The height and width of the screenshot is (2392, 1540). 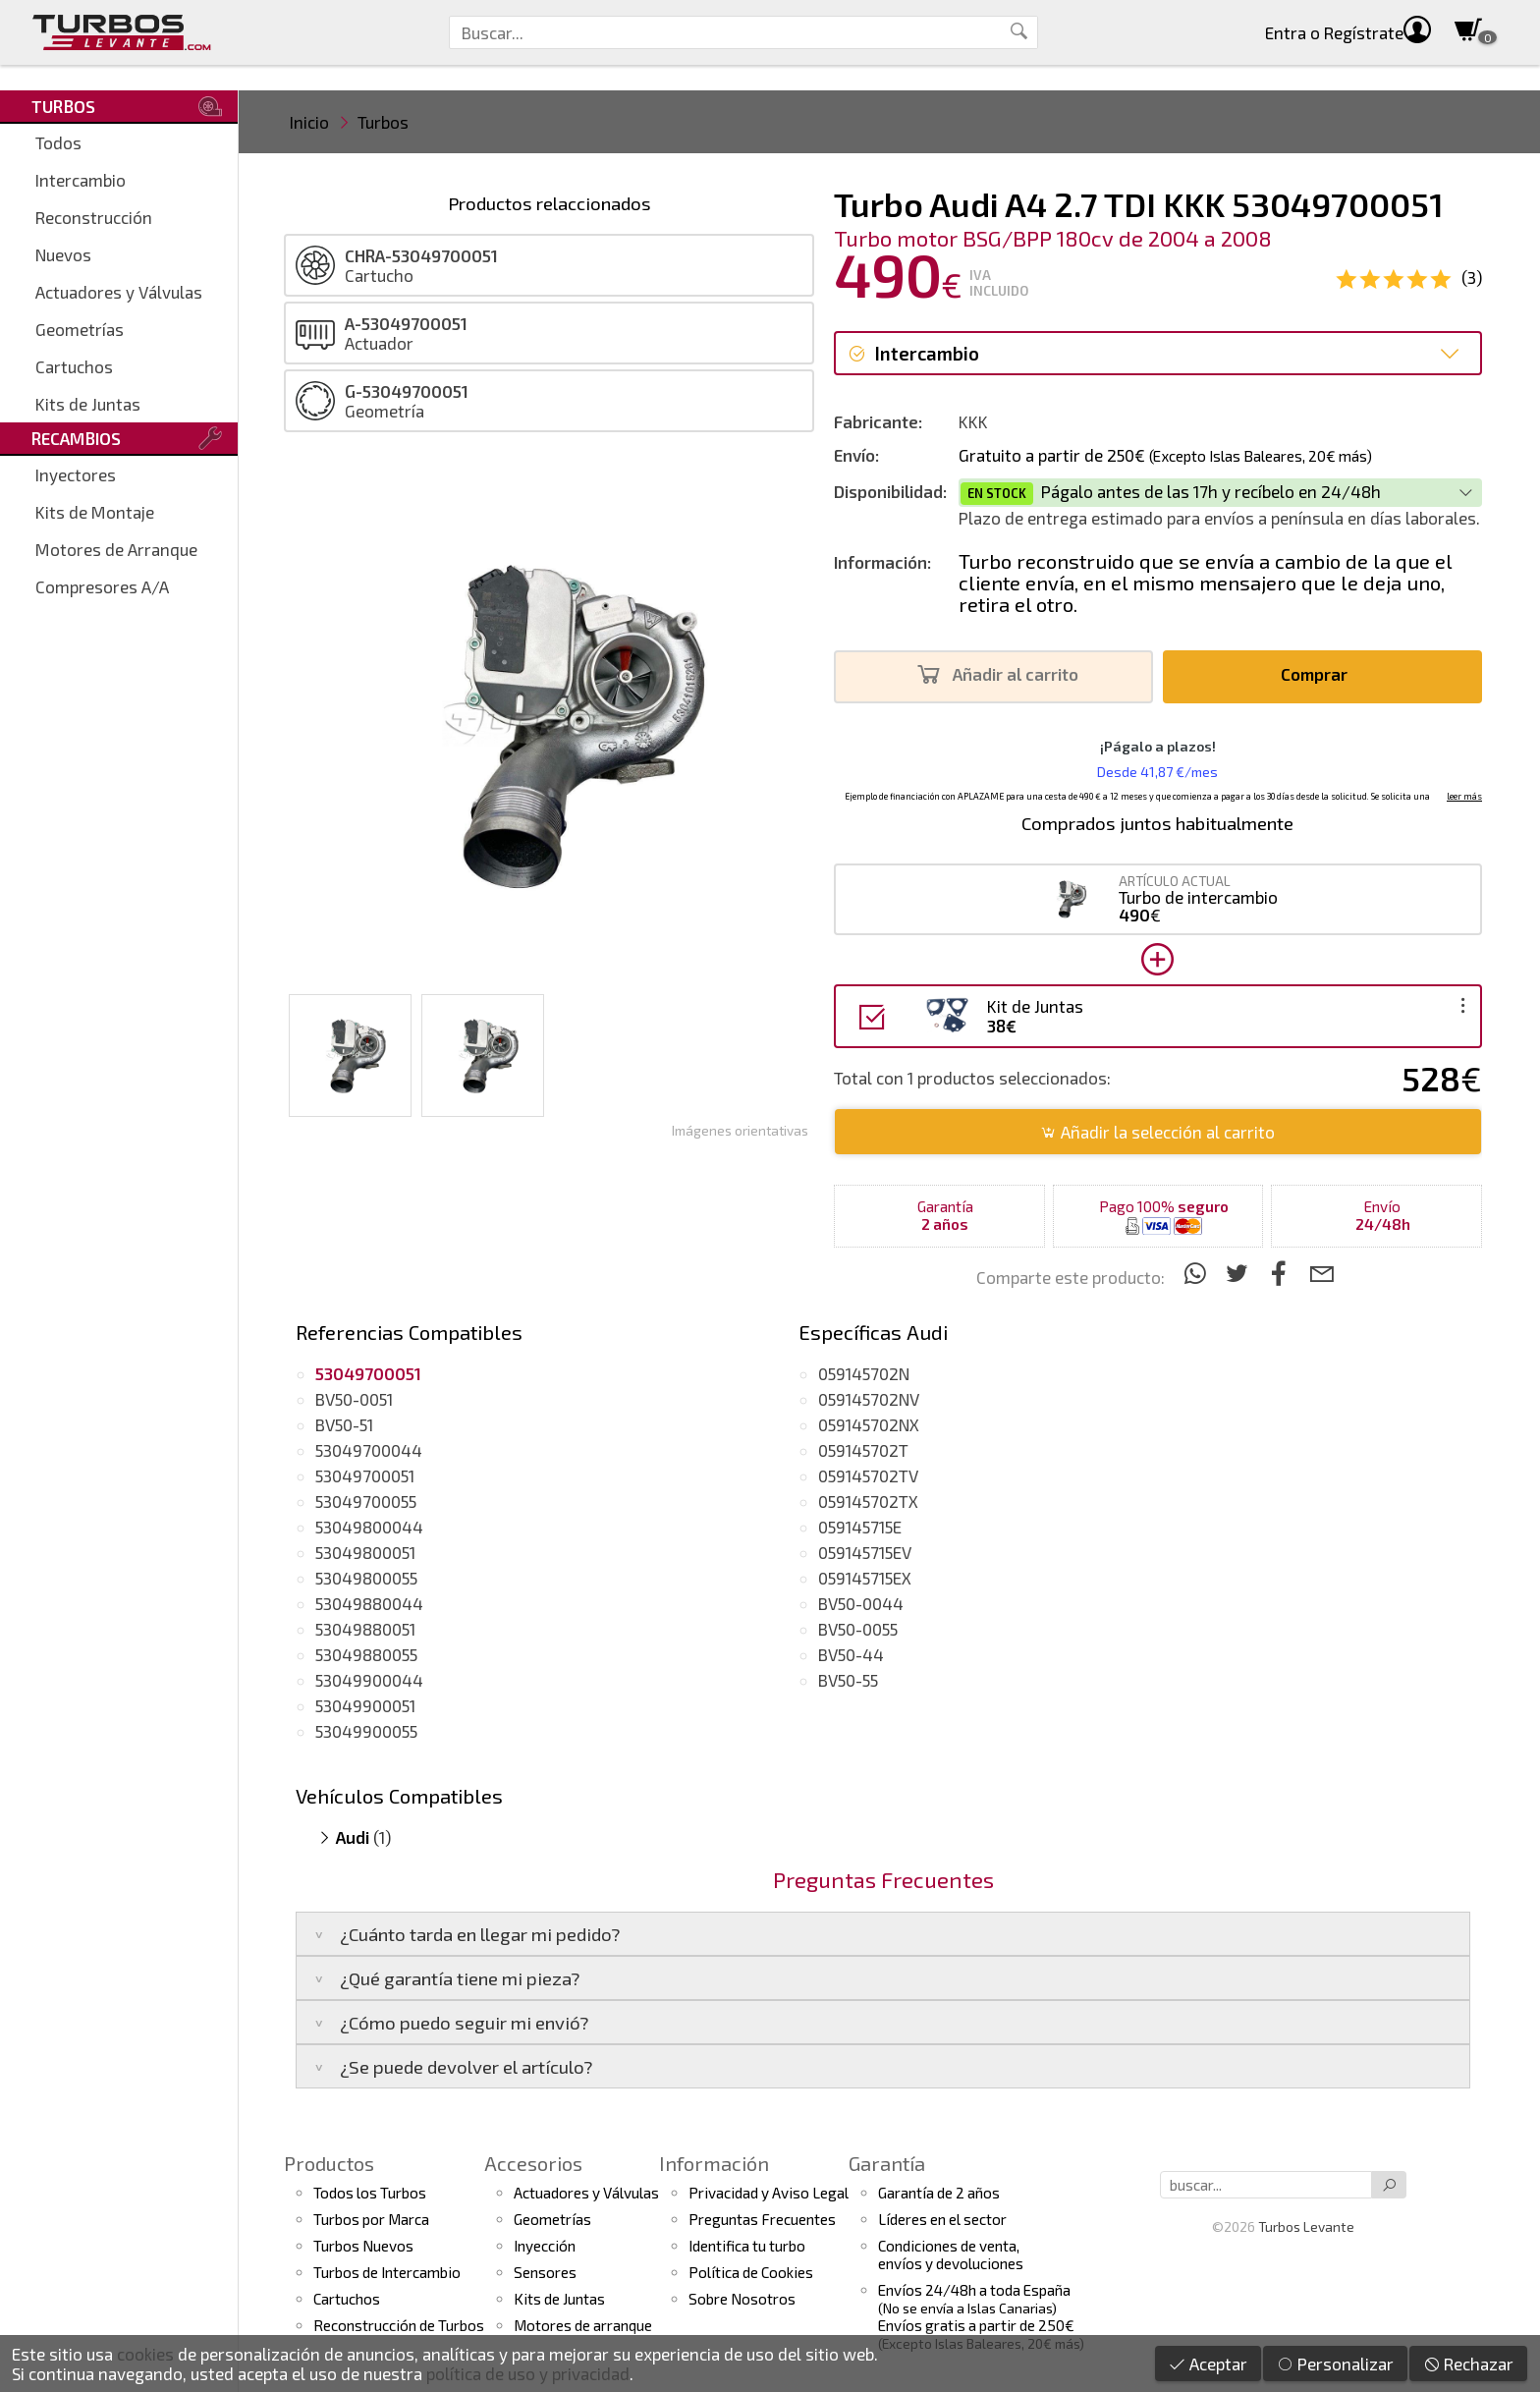 What do you see at coordinates (528, 2373) in the screenshot?
I see `política de uso y privacidad` at bounding box center [528, 2373].